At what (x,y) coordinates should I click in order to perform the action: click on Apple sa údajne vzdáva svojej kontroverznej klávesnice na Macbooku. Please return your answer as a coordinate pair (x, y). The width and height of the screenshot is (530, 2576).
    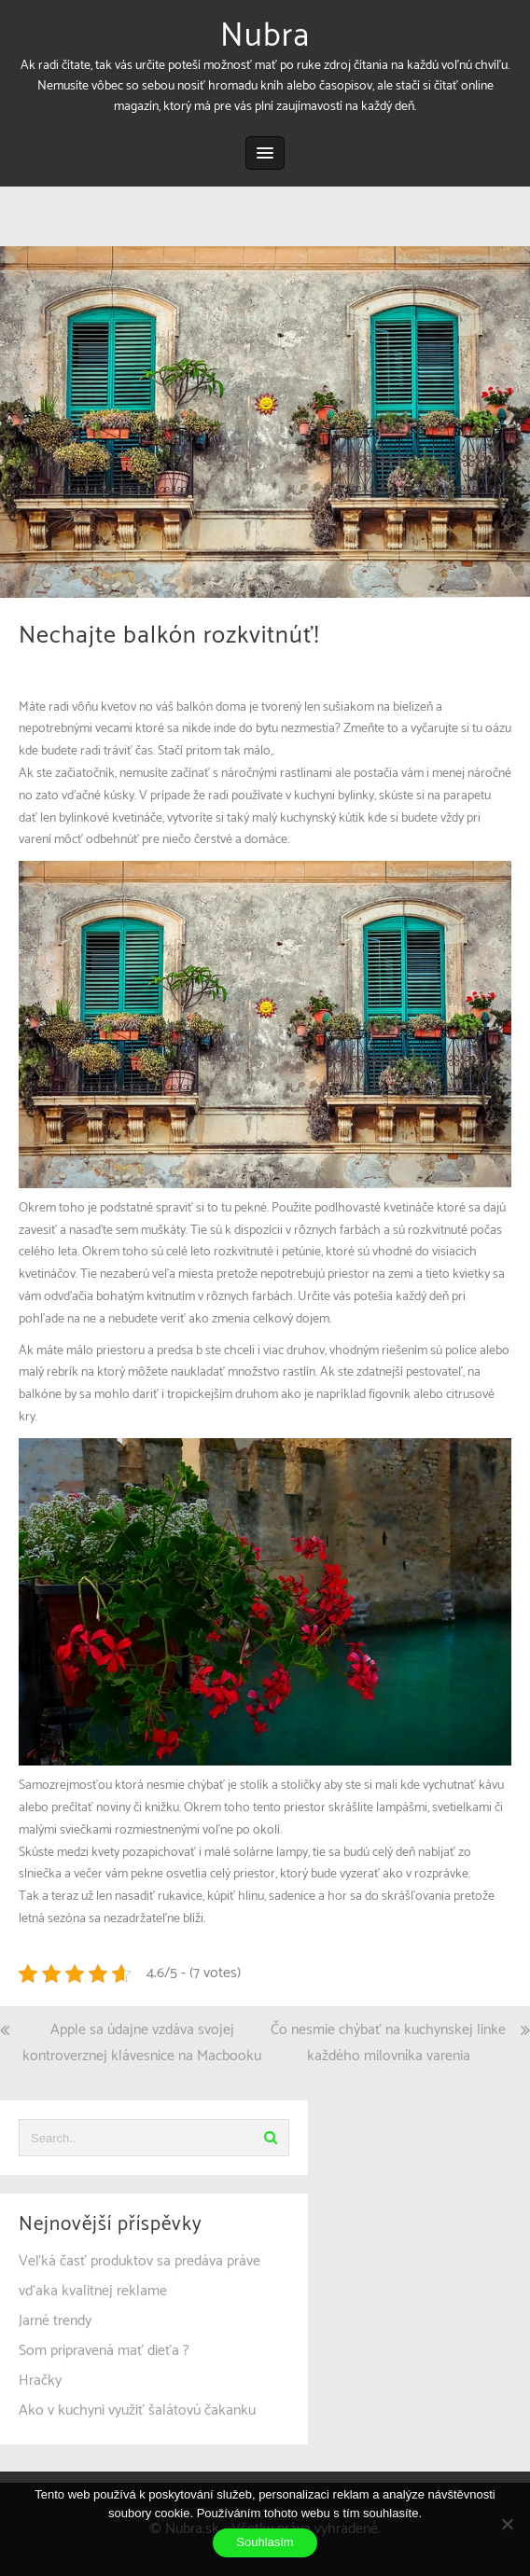
    Looking at the image, I should click on (141, 2043).